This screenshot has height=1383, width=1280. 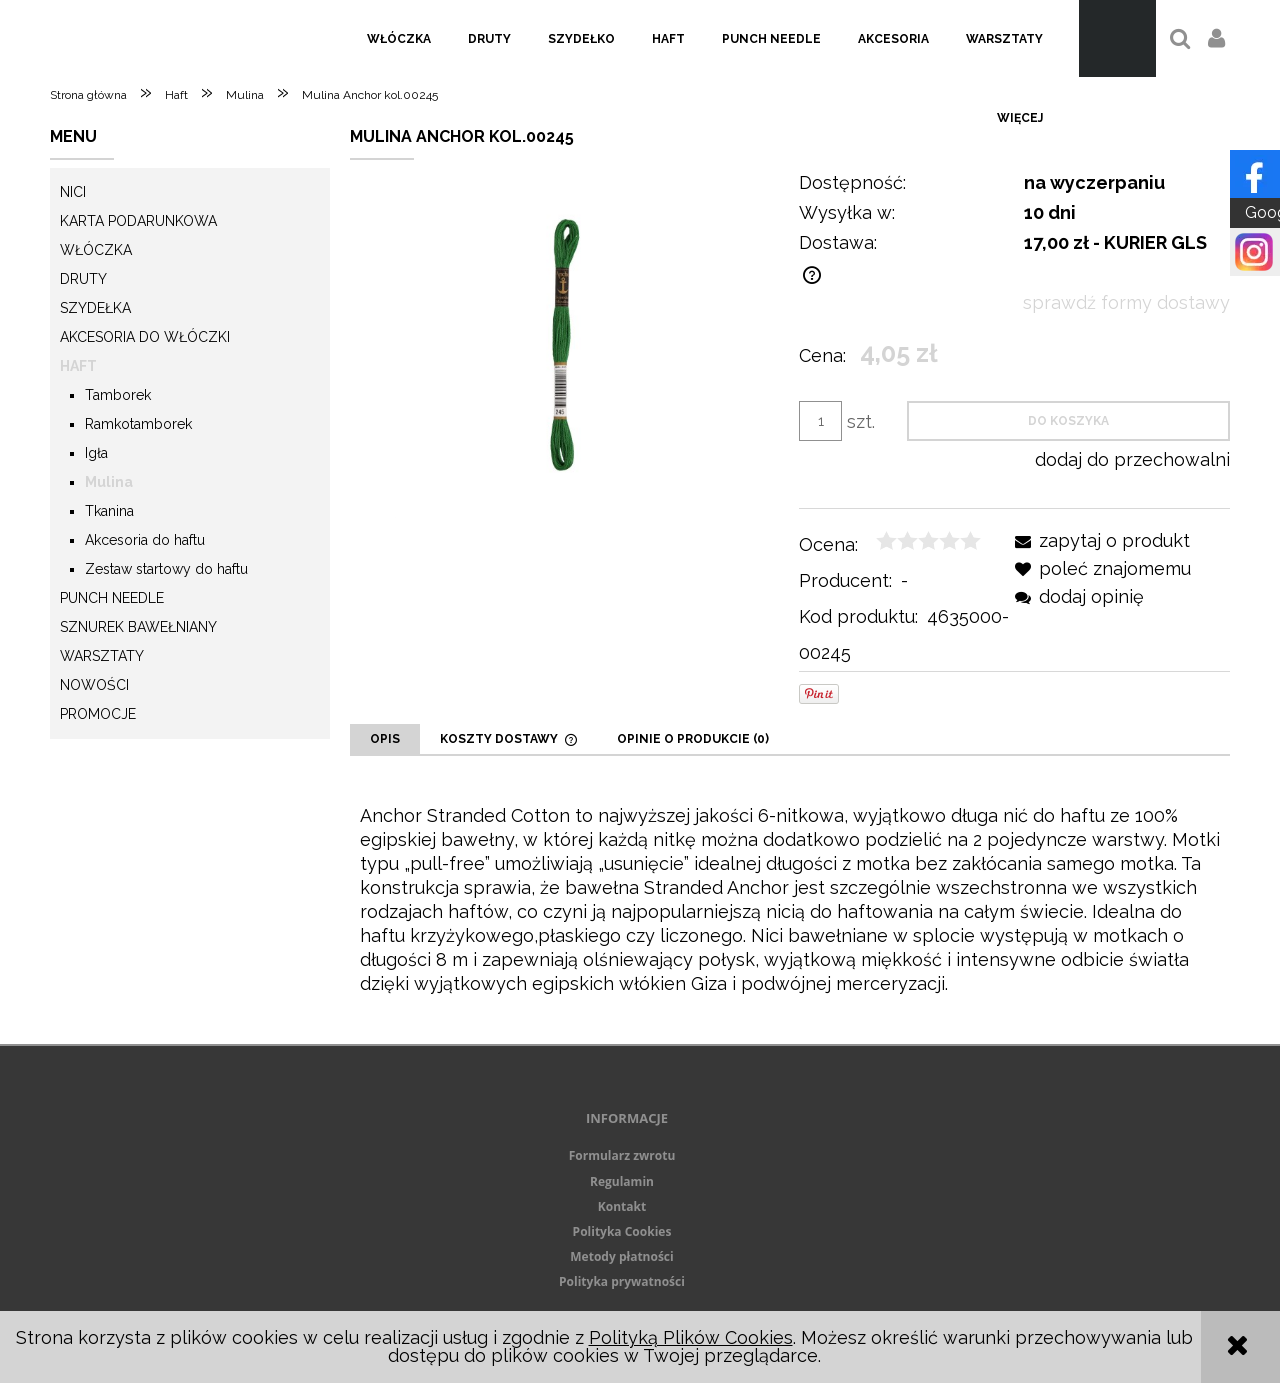 What do you see at coordinates (622, 1181) in the screenshot?
I see `Regulamin` at bounding box center [622, 1181].